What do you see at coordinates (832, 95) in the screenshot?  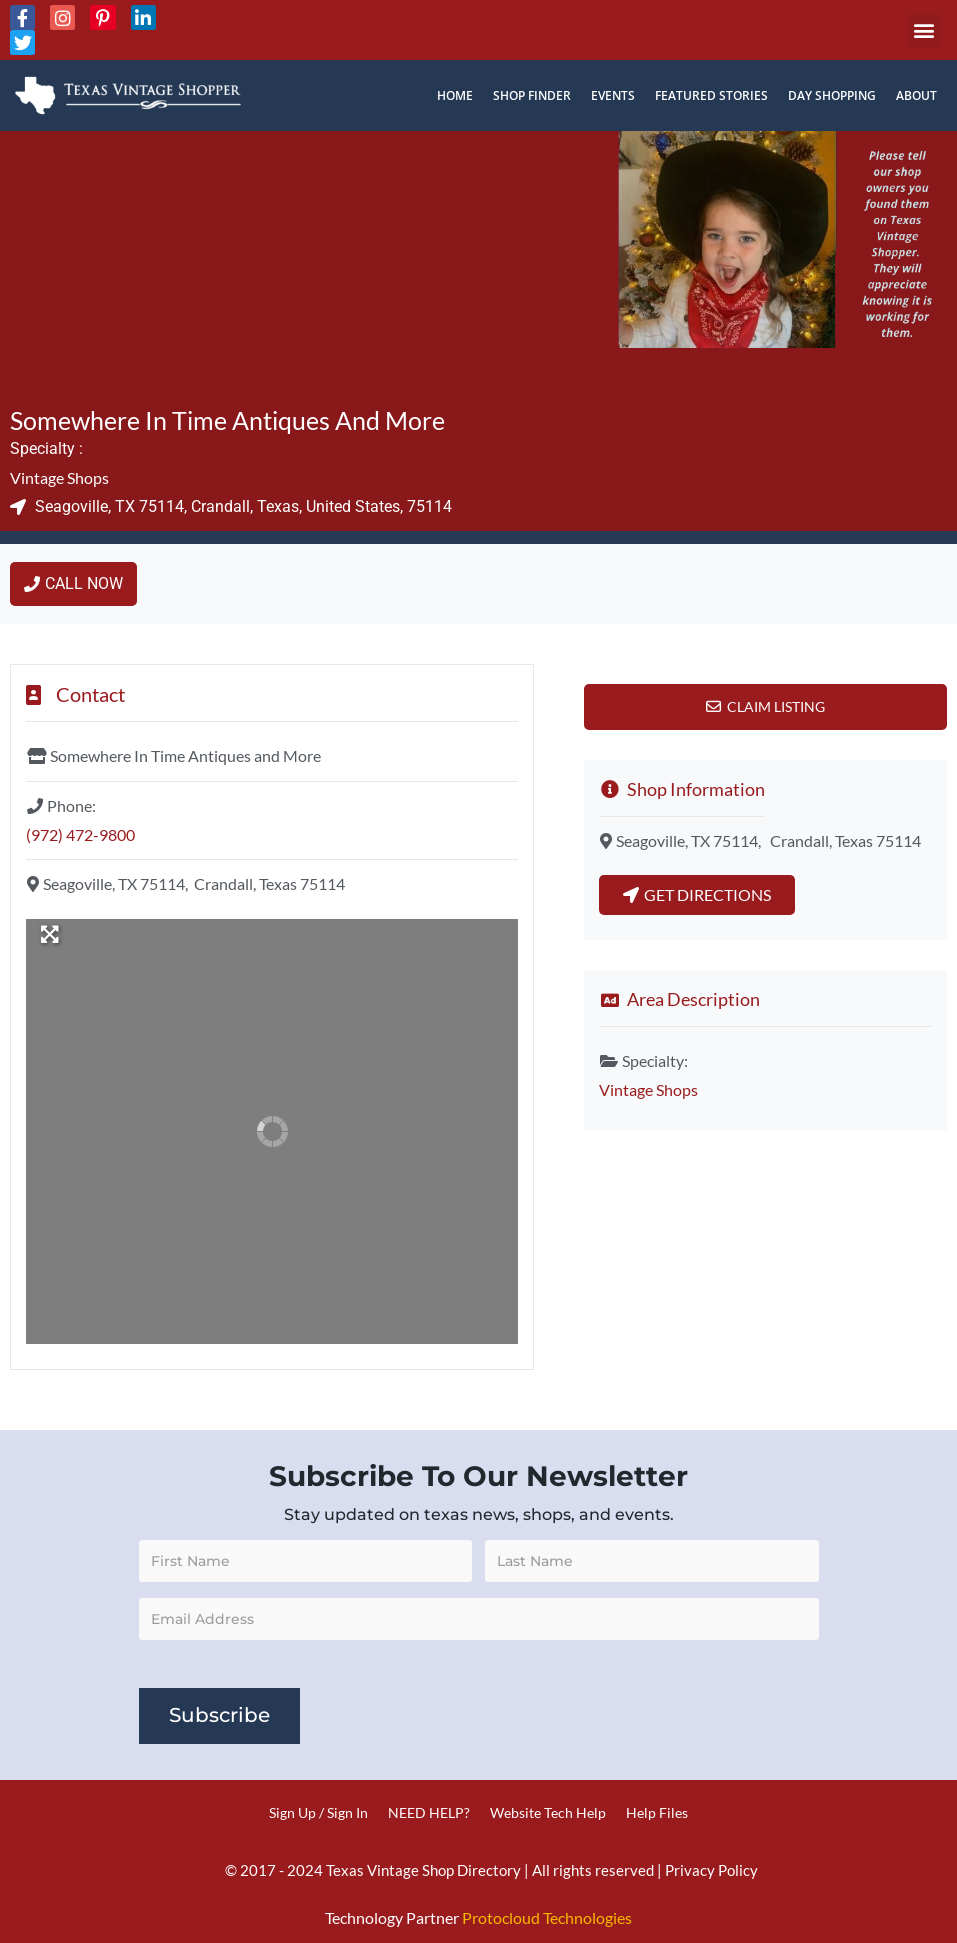 I see `Day Shopping` at bounding box center [832, 95].